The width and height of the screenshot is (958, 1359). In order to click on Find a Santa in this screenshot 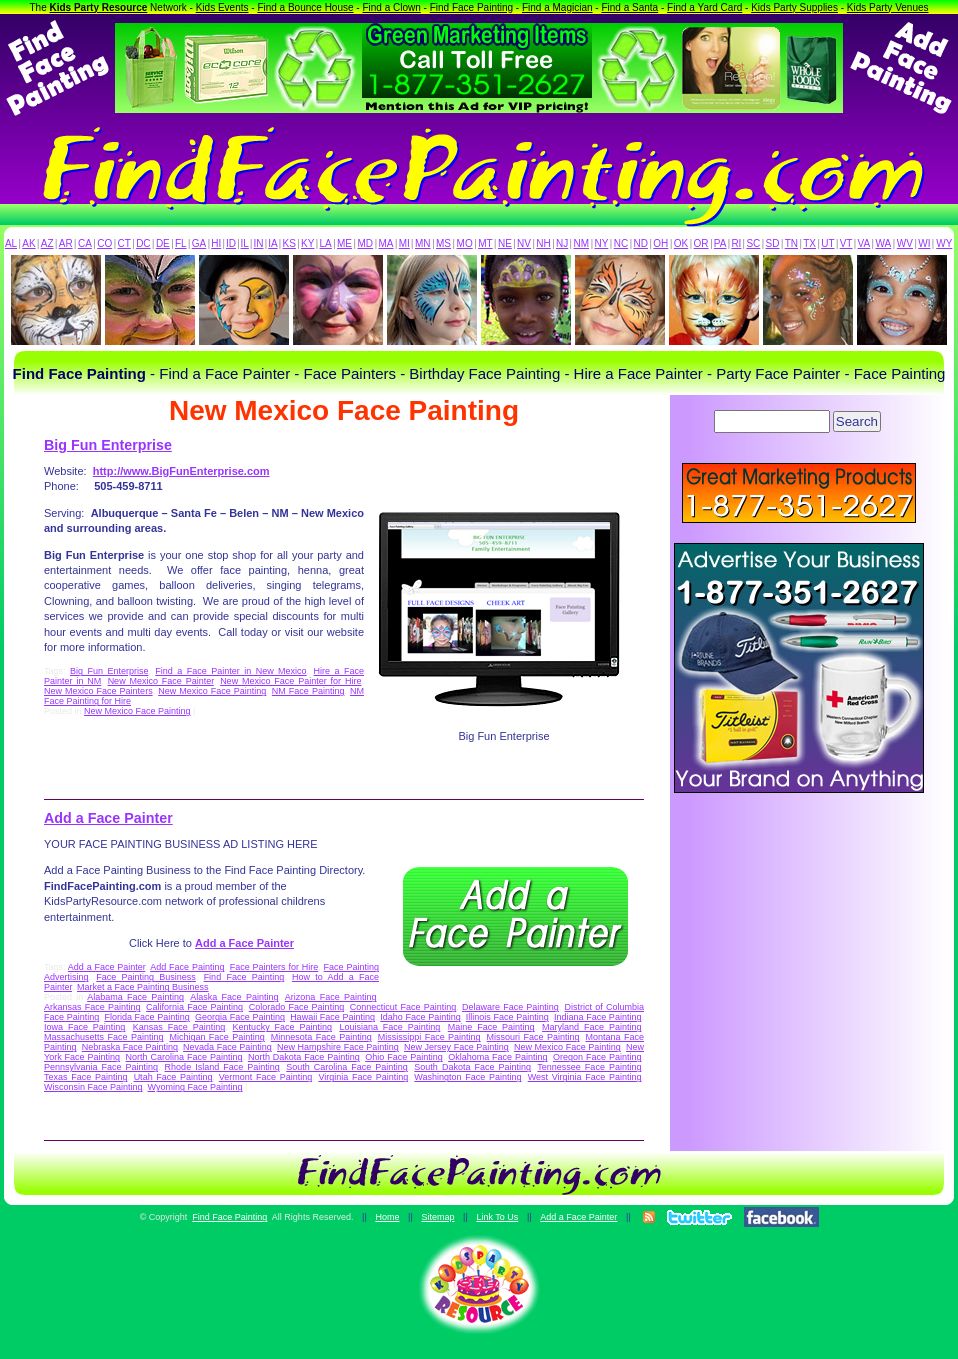, I will do `click(629, 7)`.